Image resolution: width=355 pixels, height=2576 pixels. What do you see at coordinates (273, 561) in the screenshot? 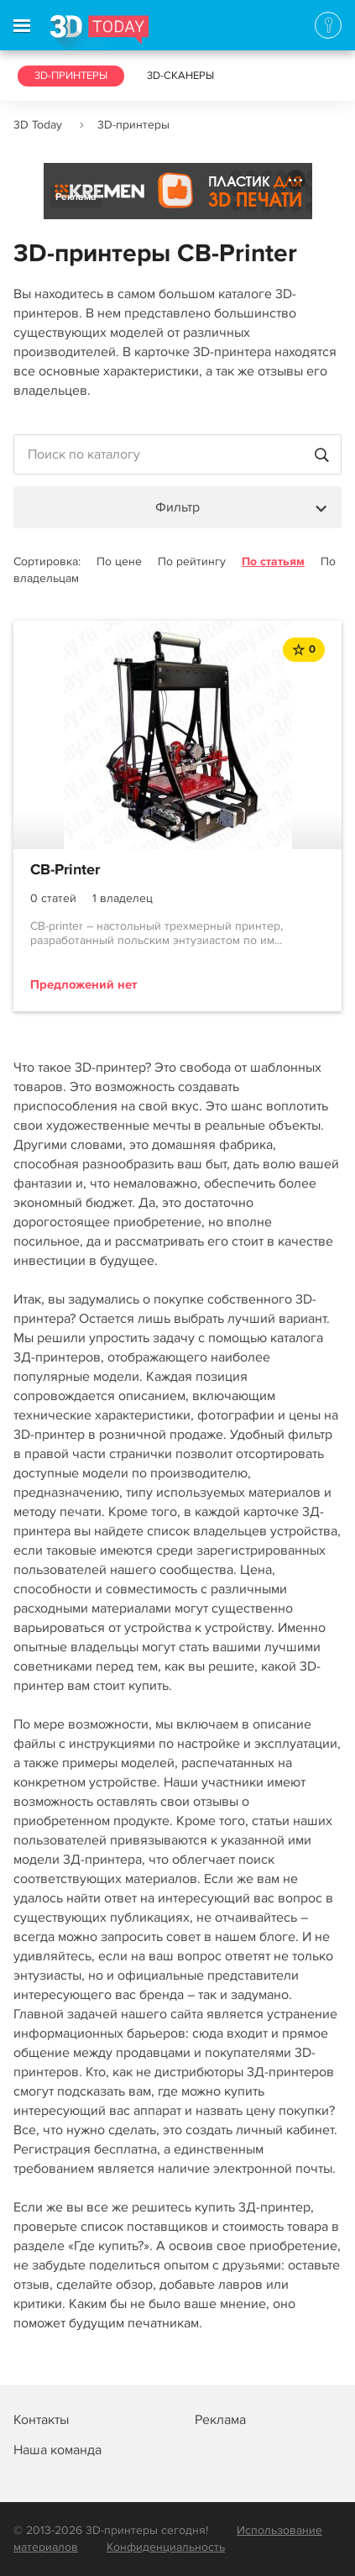
I see `По статьям` at bounding box center [273, 561].